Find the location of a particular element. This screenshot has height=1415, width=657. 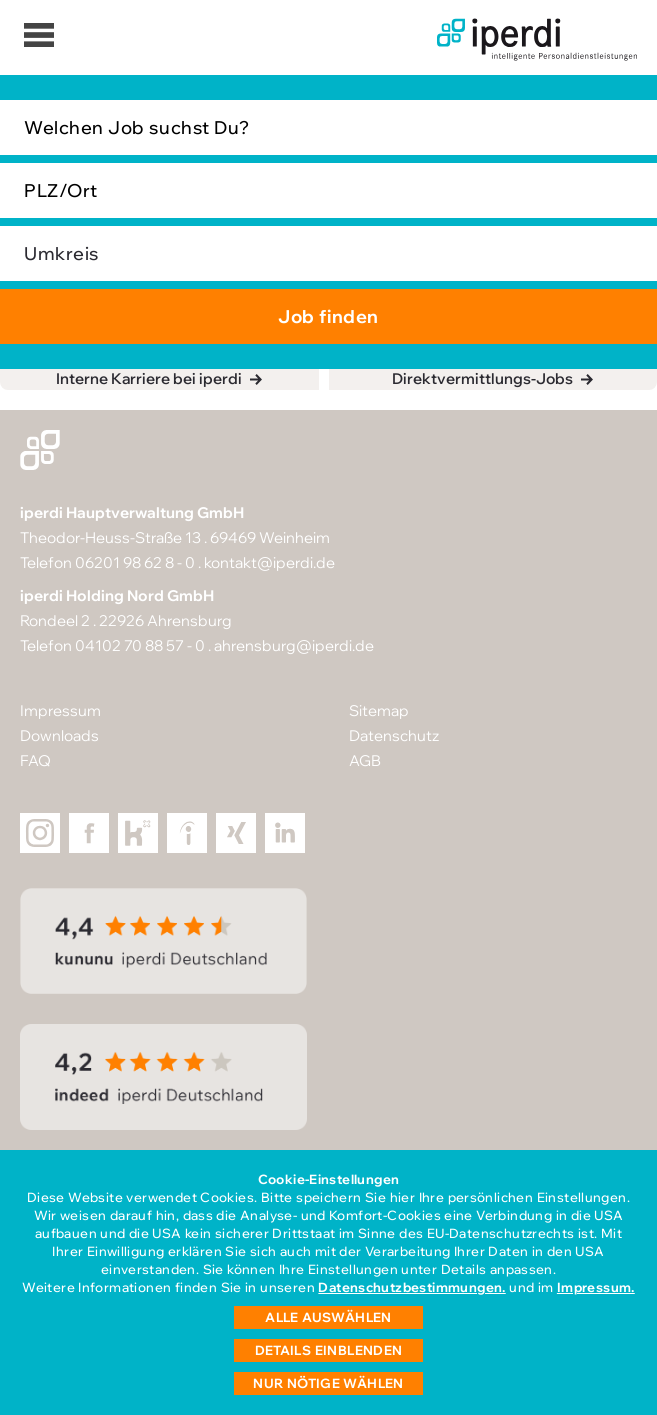

AGB is located at coordinates (365, 760).